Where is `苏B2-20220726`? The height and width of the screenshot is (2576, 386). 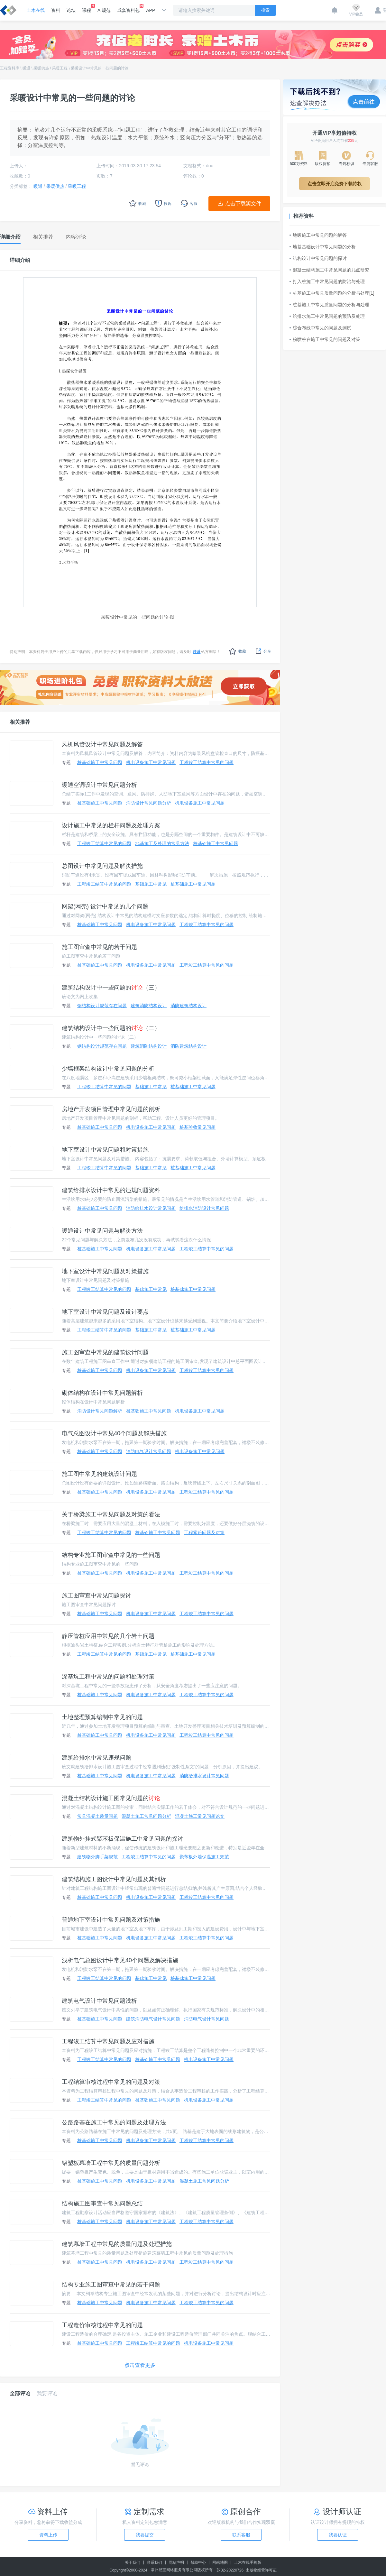
苏B2-20220726 is located at coordinates (230, 2570).